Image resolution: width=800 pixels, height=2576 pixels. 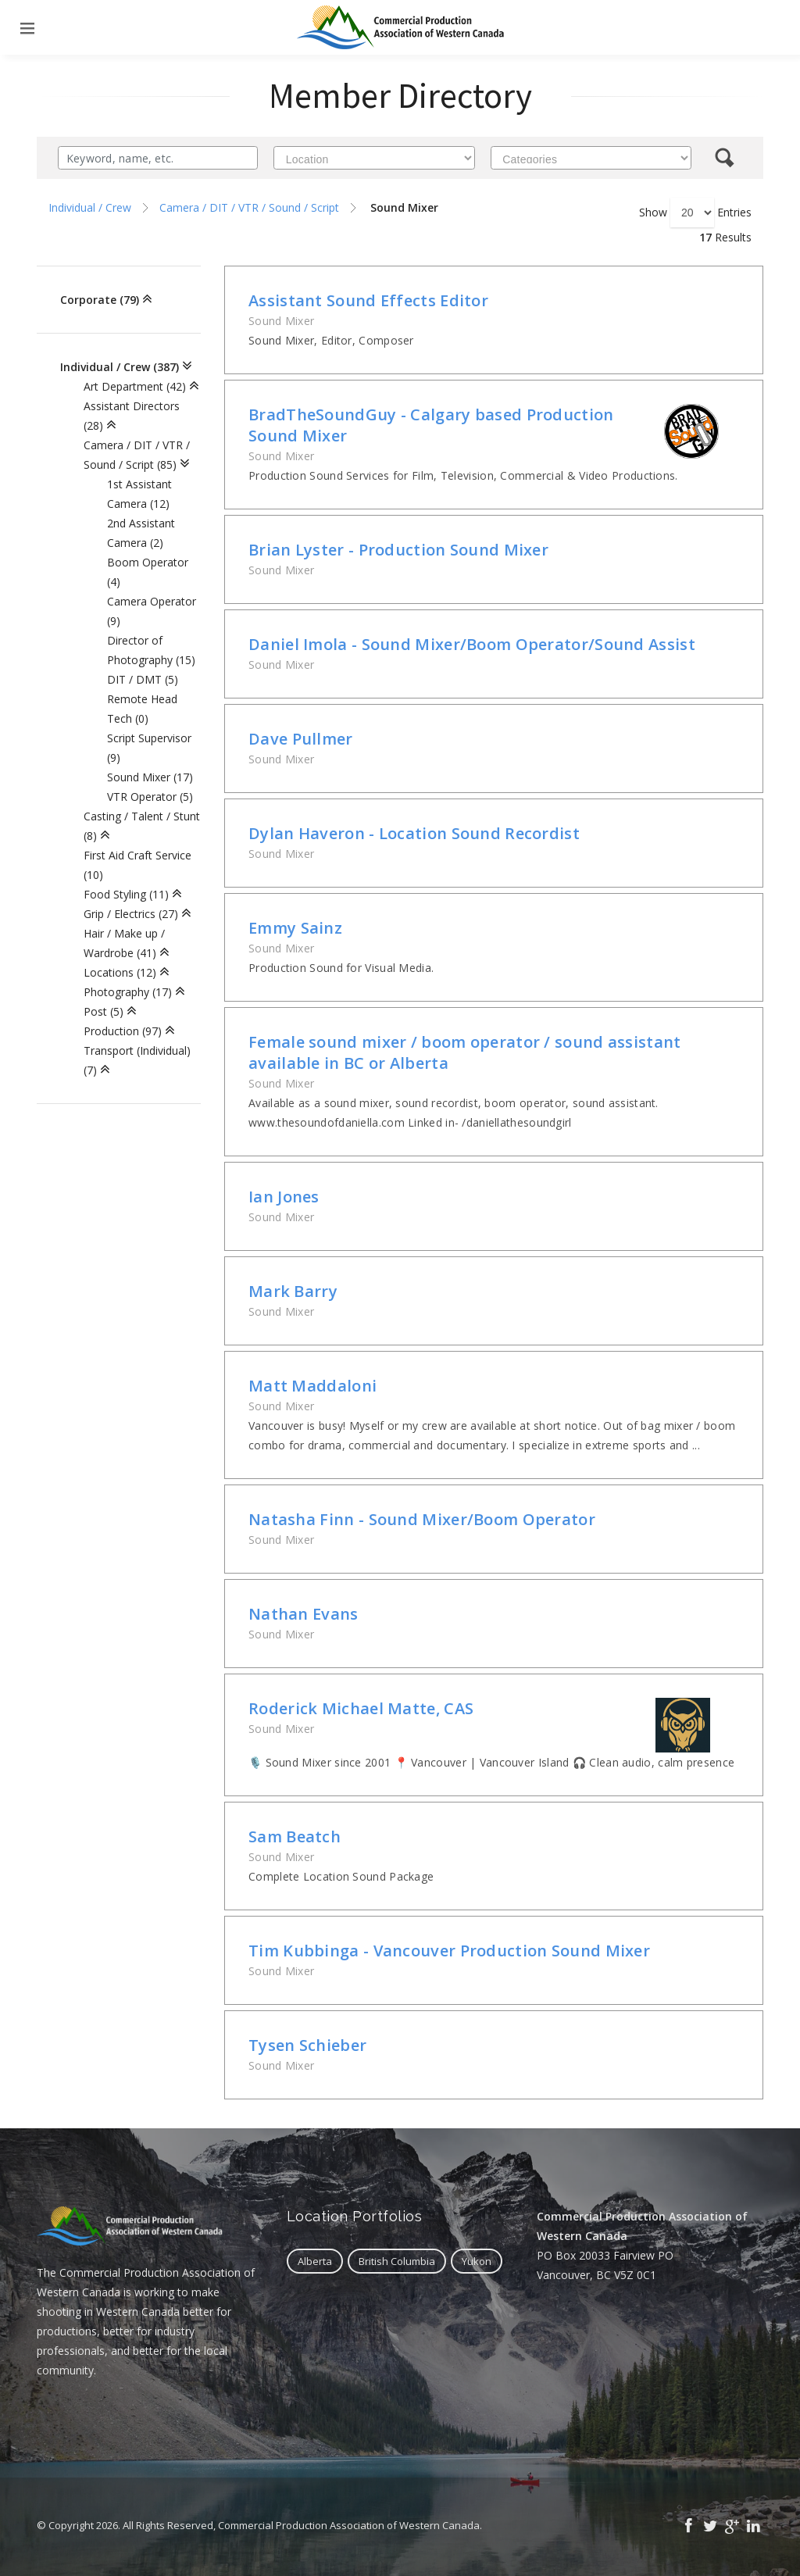 I want to click on Sam Beatch, so click(x=294, y=1836).